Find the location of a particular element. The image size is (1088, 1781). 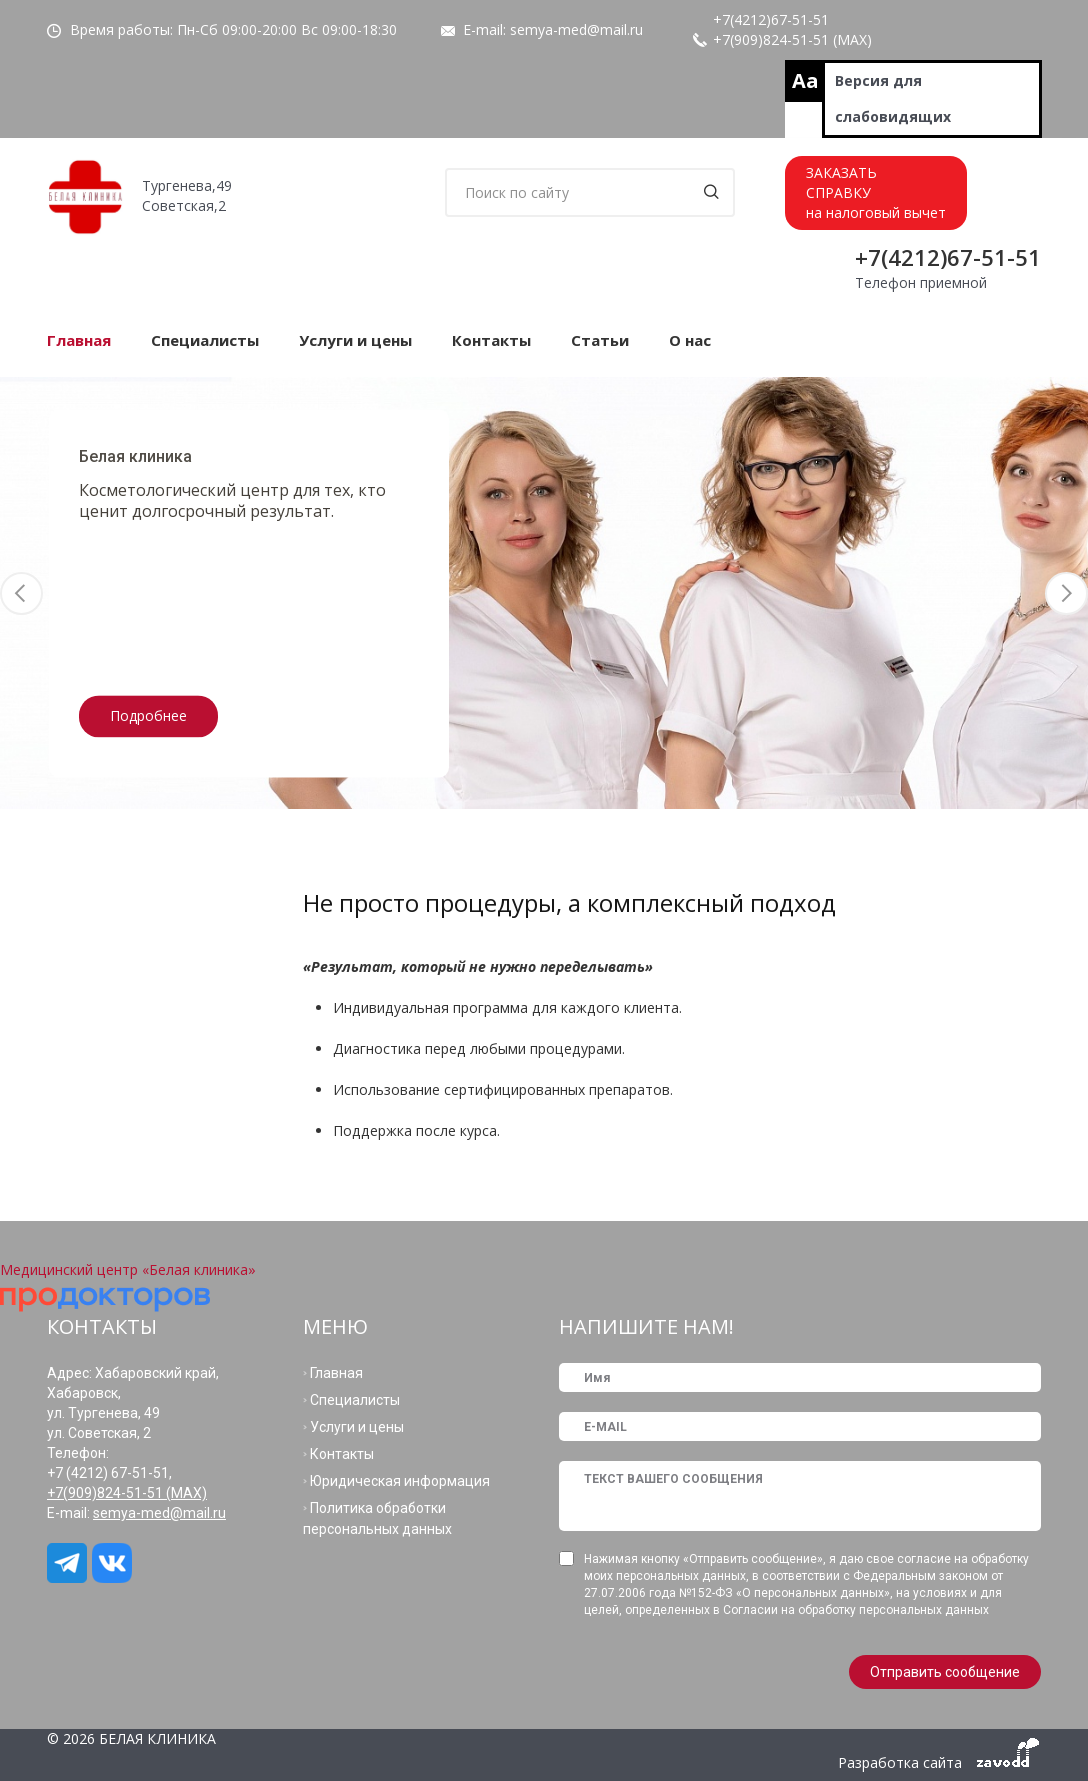

Специалисты is located at coordinates (205, 340).